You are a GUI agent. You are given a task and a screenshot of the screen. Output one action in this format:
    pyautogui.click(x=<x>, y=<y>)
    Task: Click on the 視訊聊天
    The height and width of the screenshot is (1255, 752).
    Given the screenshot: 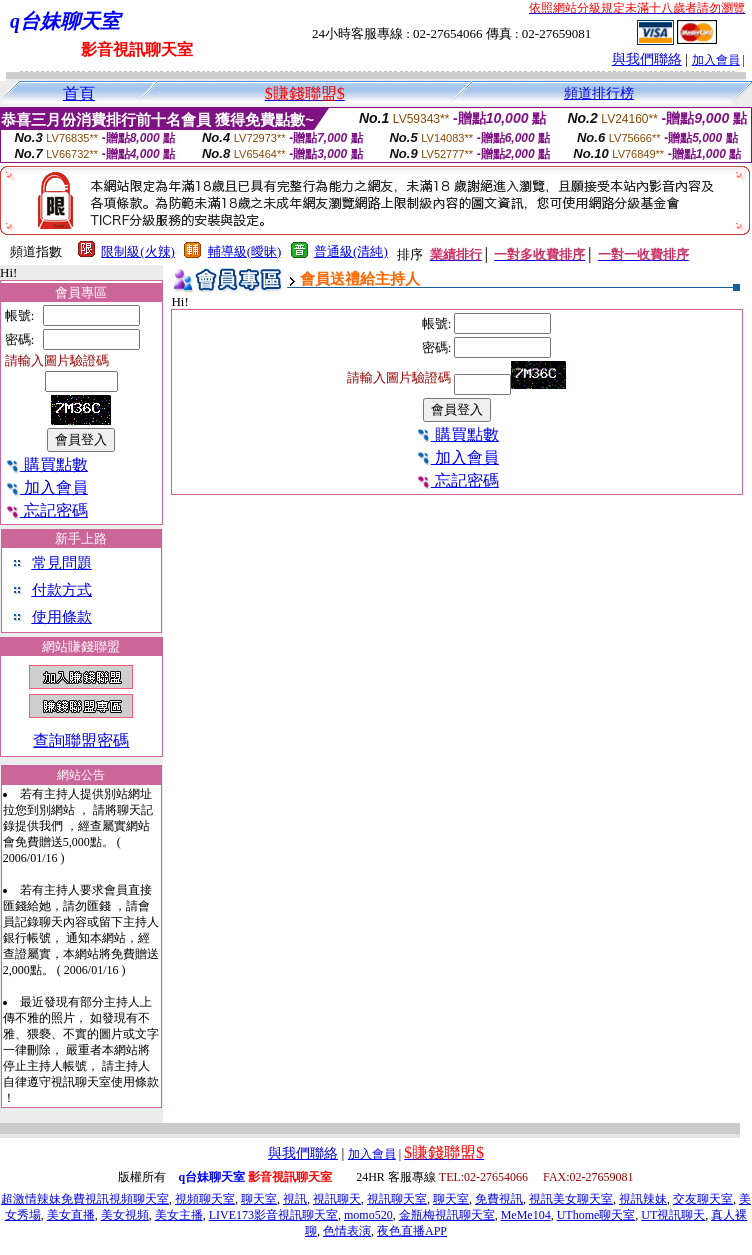 What is the action you would take?
    pyautogui.click(x=337, y=1199)
    